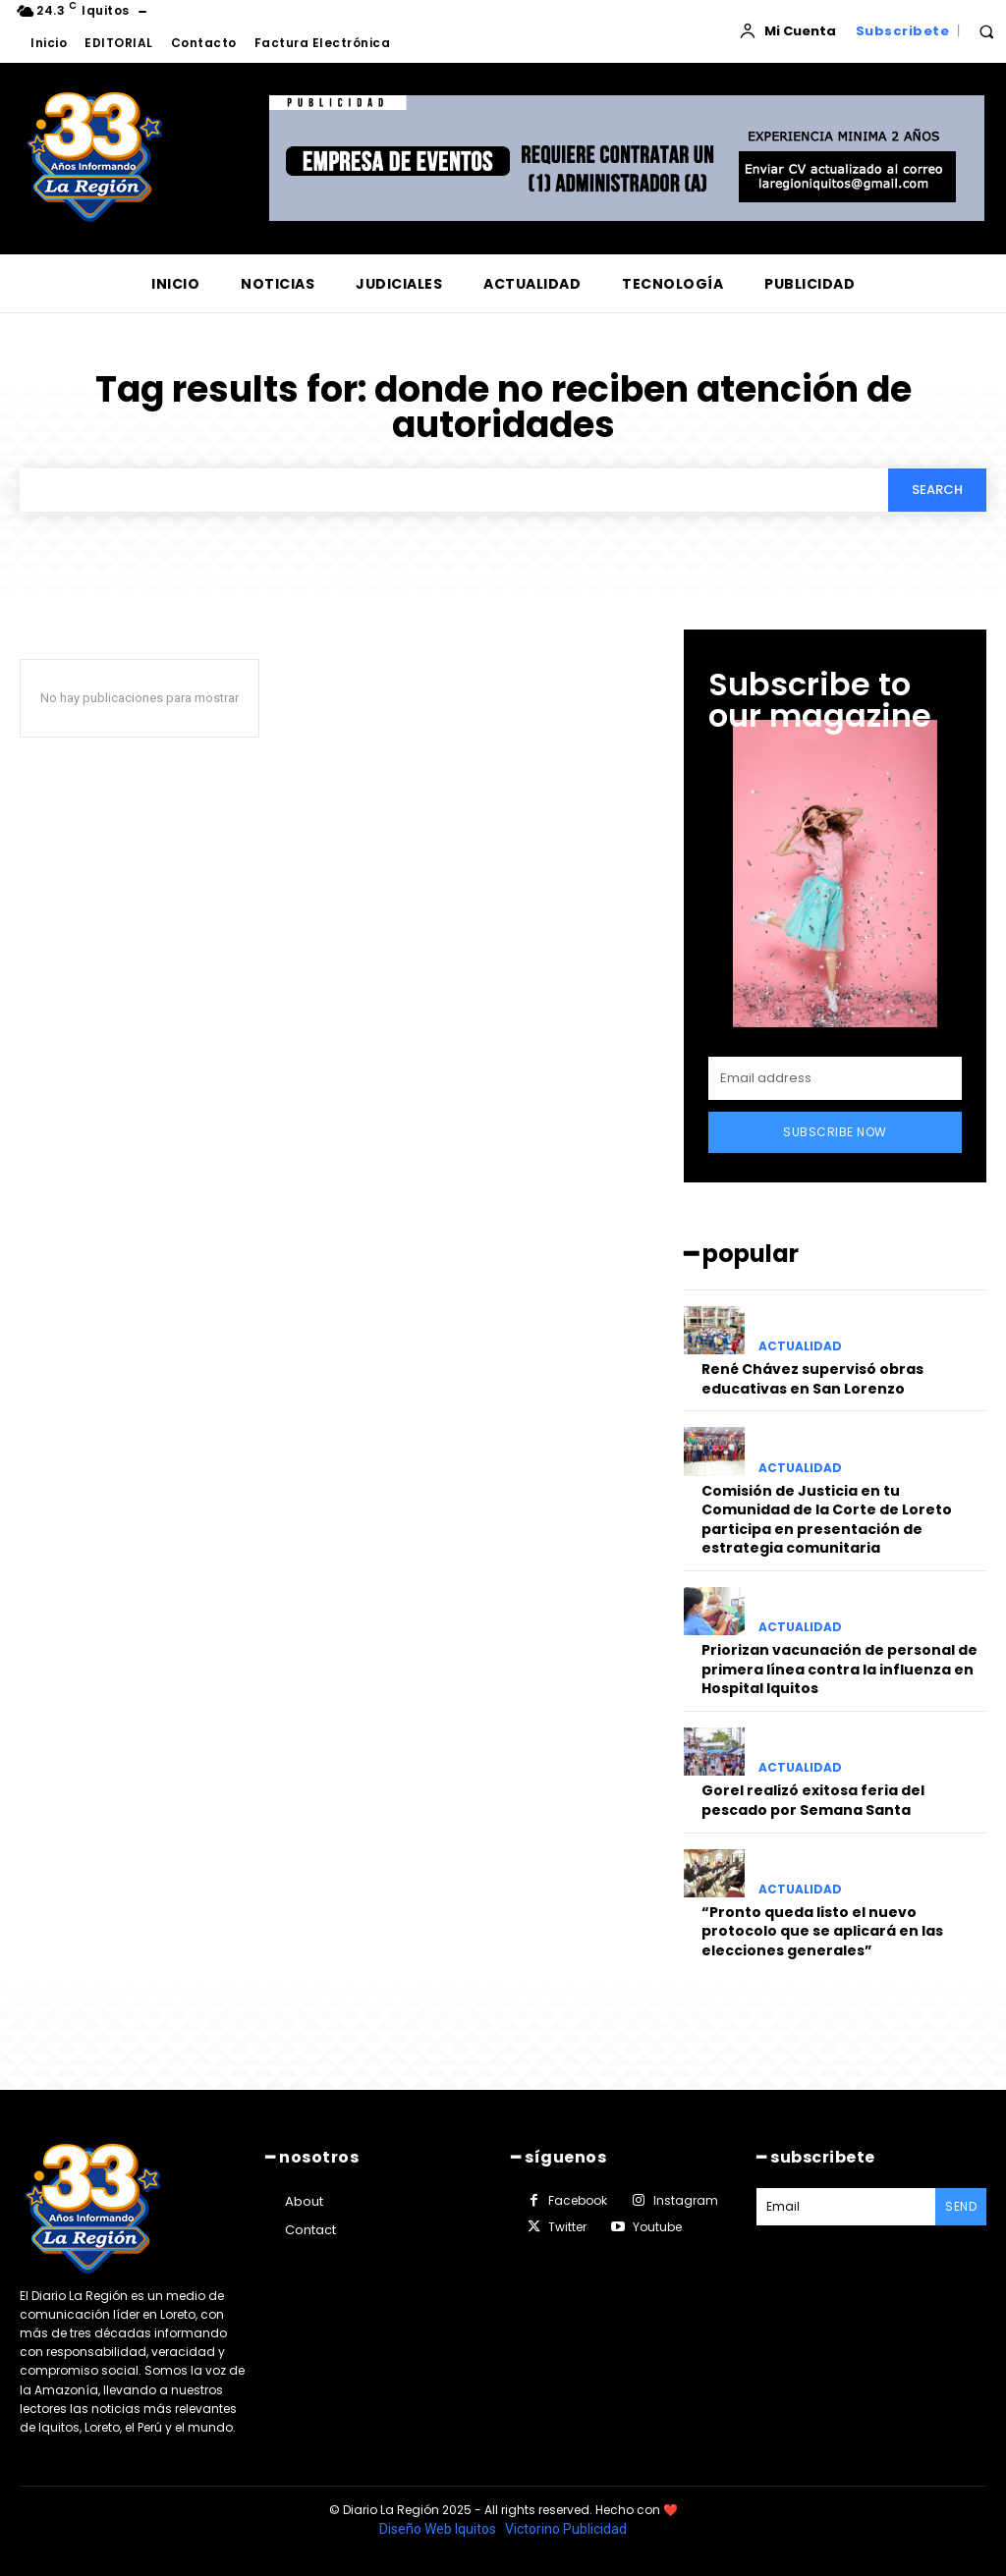  Describe the element at coordinates (835, 1132) in the screenshot. I see `Subscribe Now` at that location.